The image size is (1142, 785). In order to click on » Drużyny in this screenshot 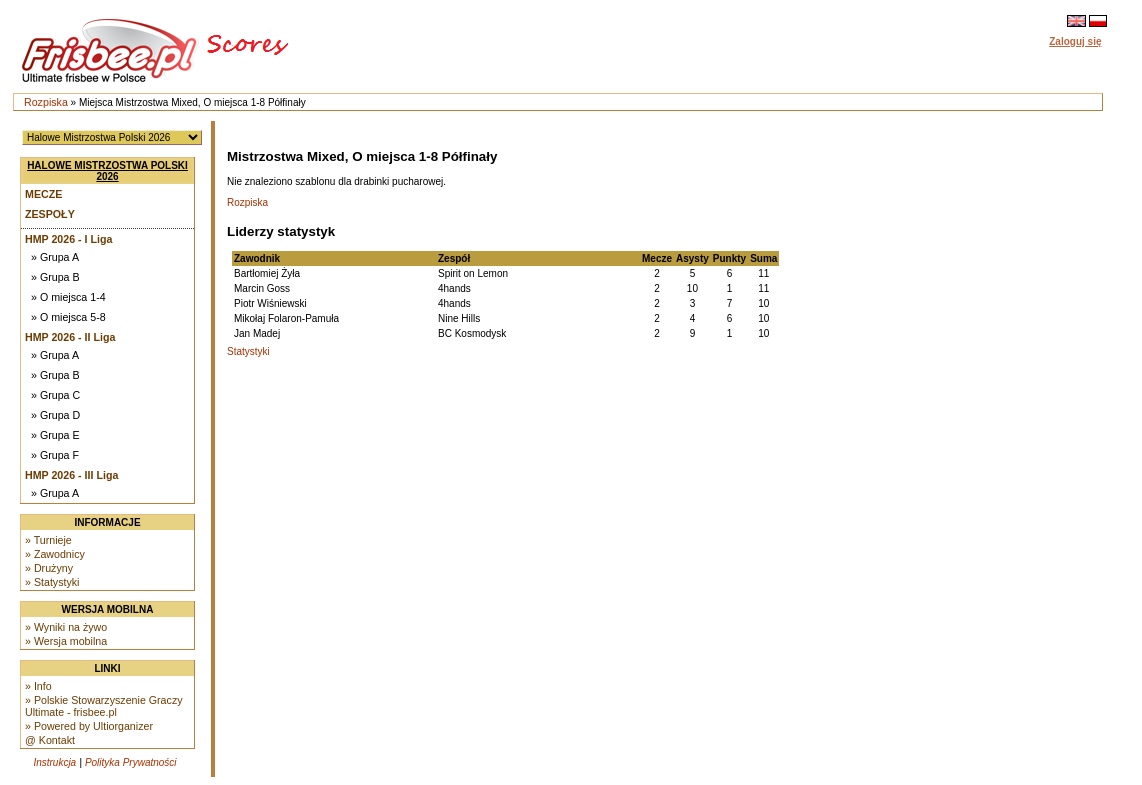, I will do `click(49, 568)`.